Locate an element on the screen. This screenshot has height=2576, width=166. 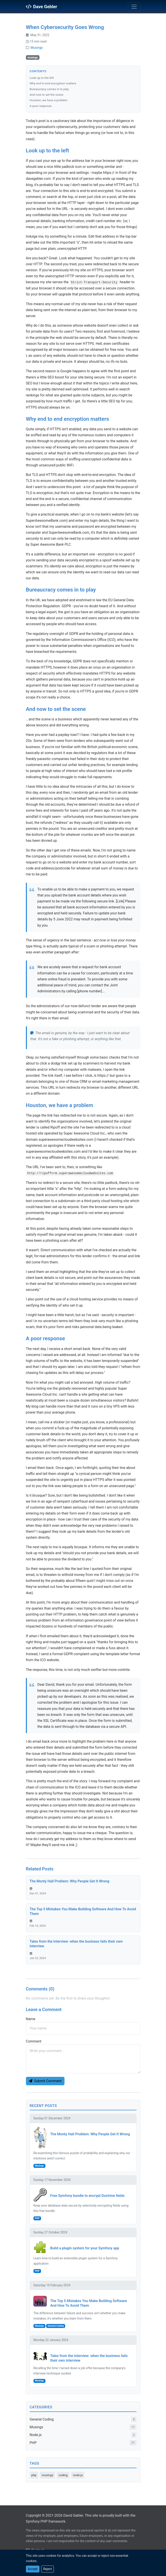
Submit Comment is located at coordinates (45, 2081).